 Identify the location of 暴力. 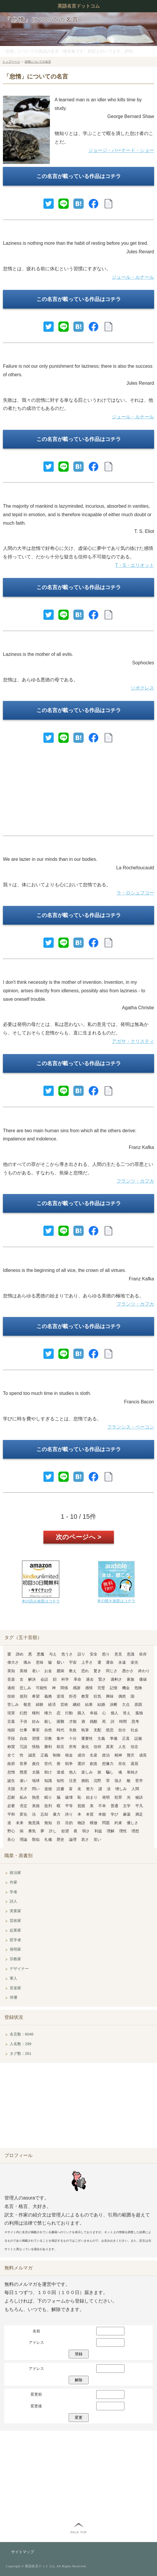
(56, 1814).